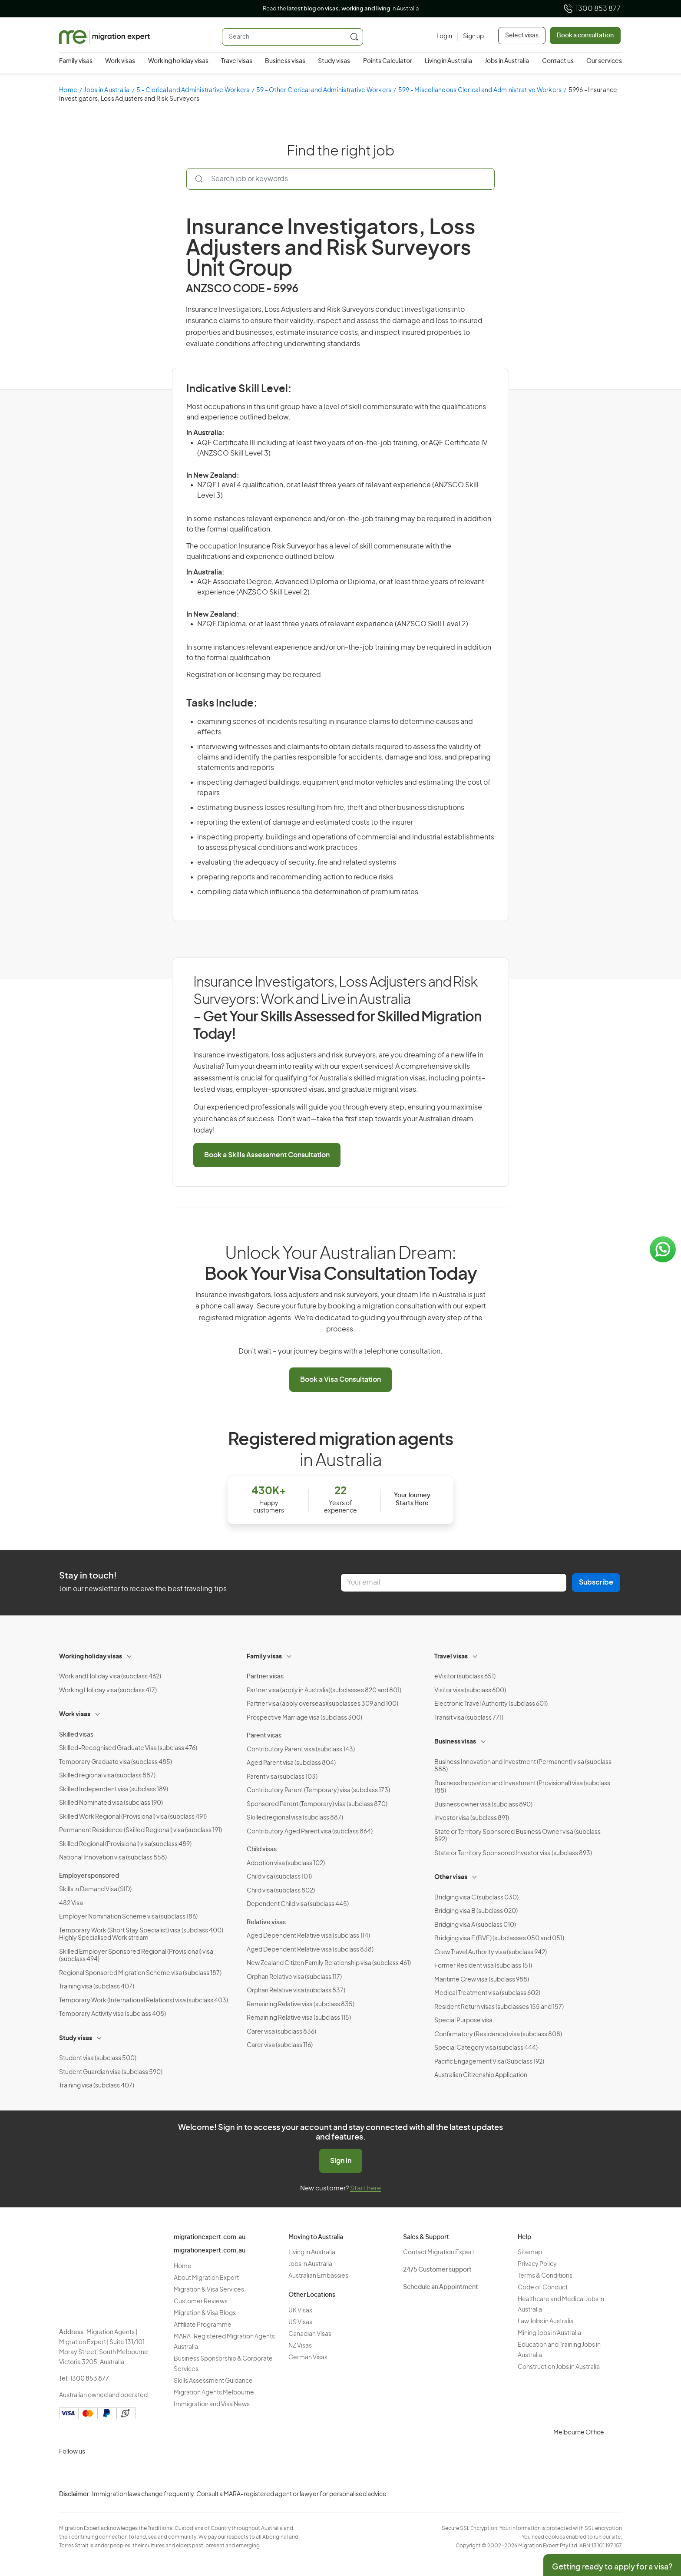  Describe the element at coordinates (107, 1776) in the screenshot. I see `Skilled regional visa (subclass 887)` at that location.